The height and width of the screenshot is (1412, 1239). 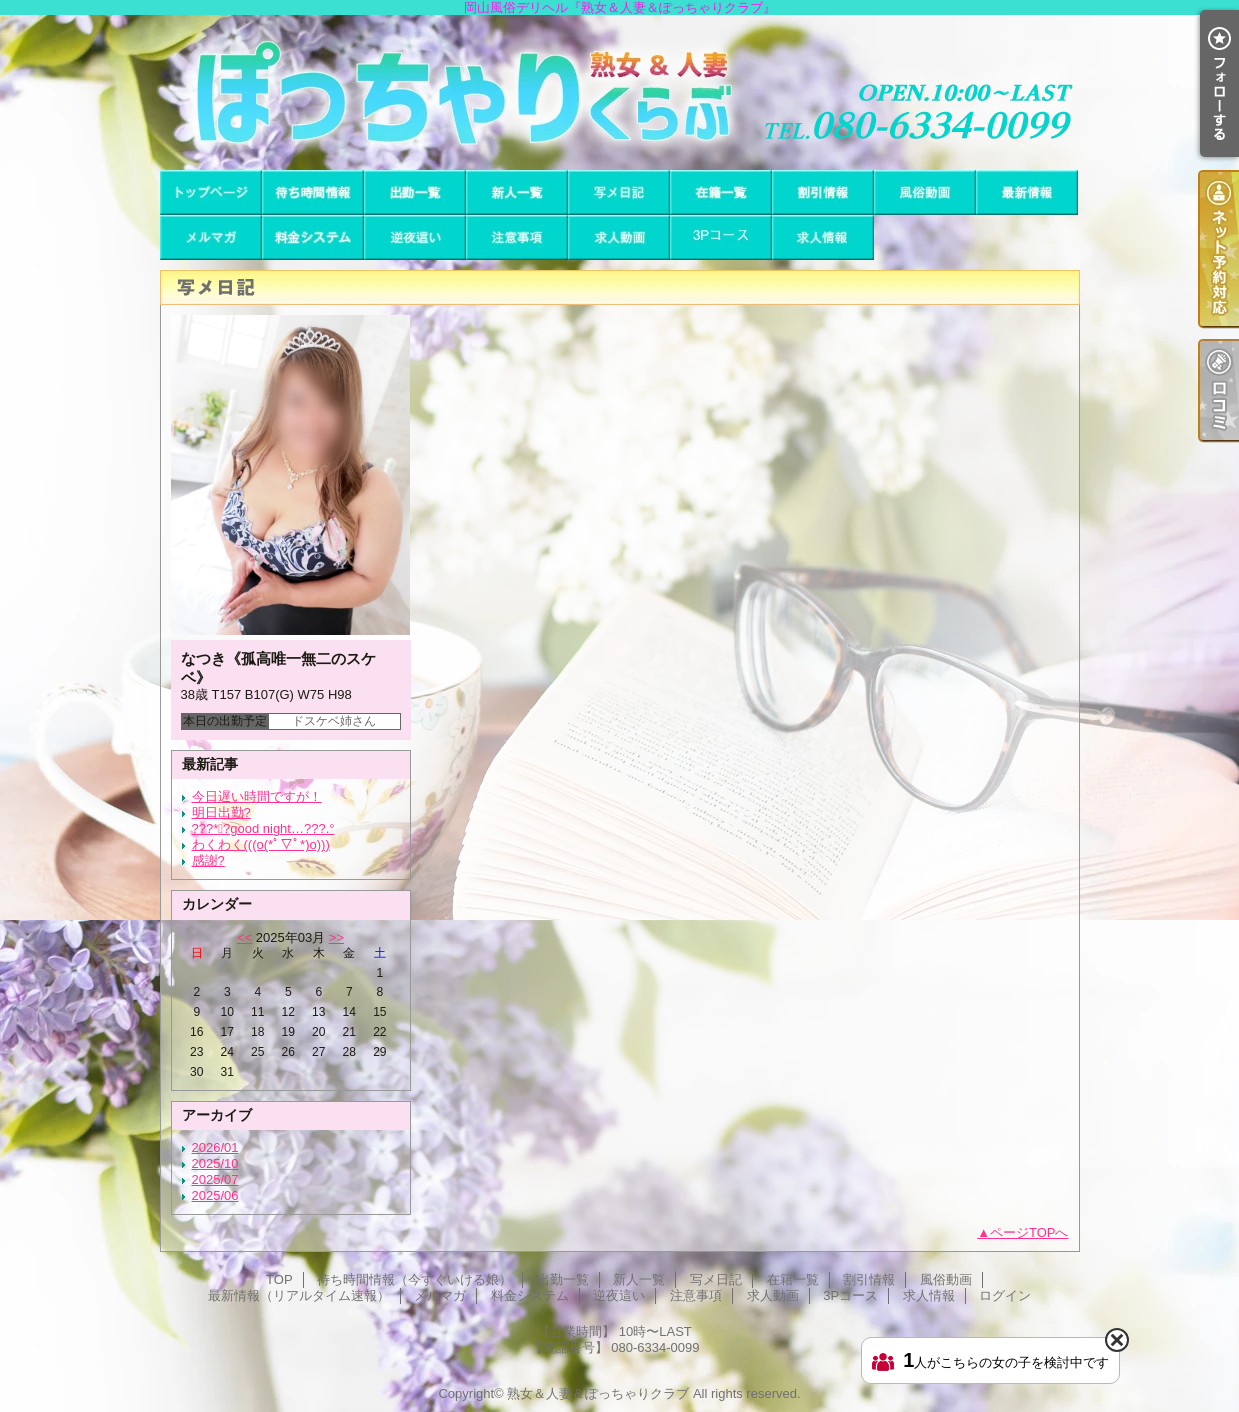 I want to click on ページTOPへ, so click(x=1029, y=1232).